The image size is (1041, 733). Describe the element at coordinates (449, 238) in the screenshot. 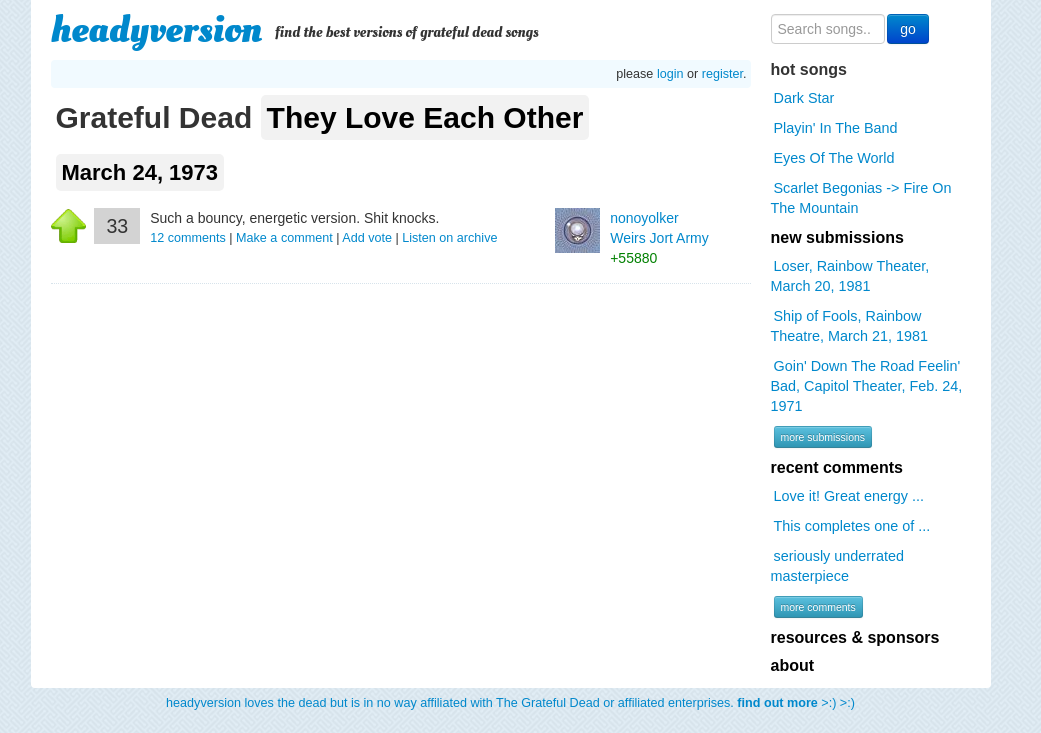

I see `Listen on archive` at that location.